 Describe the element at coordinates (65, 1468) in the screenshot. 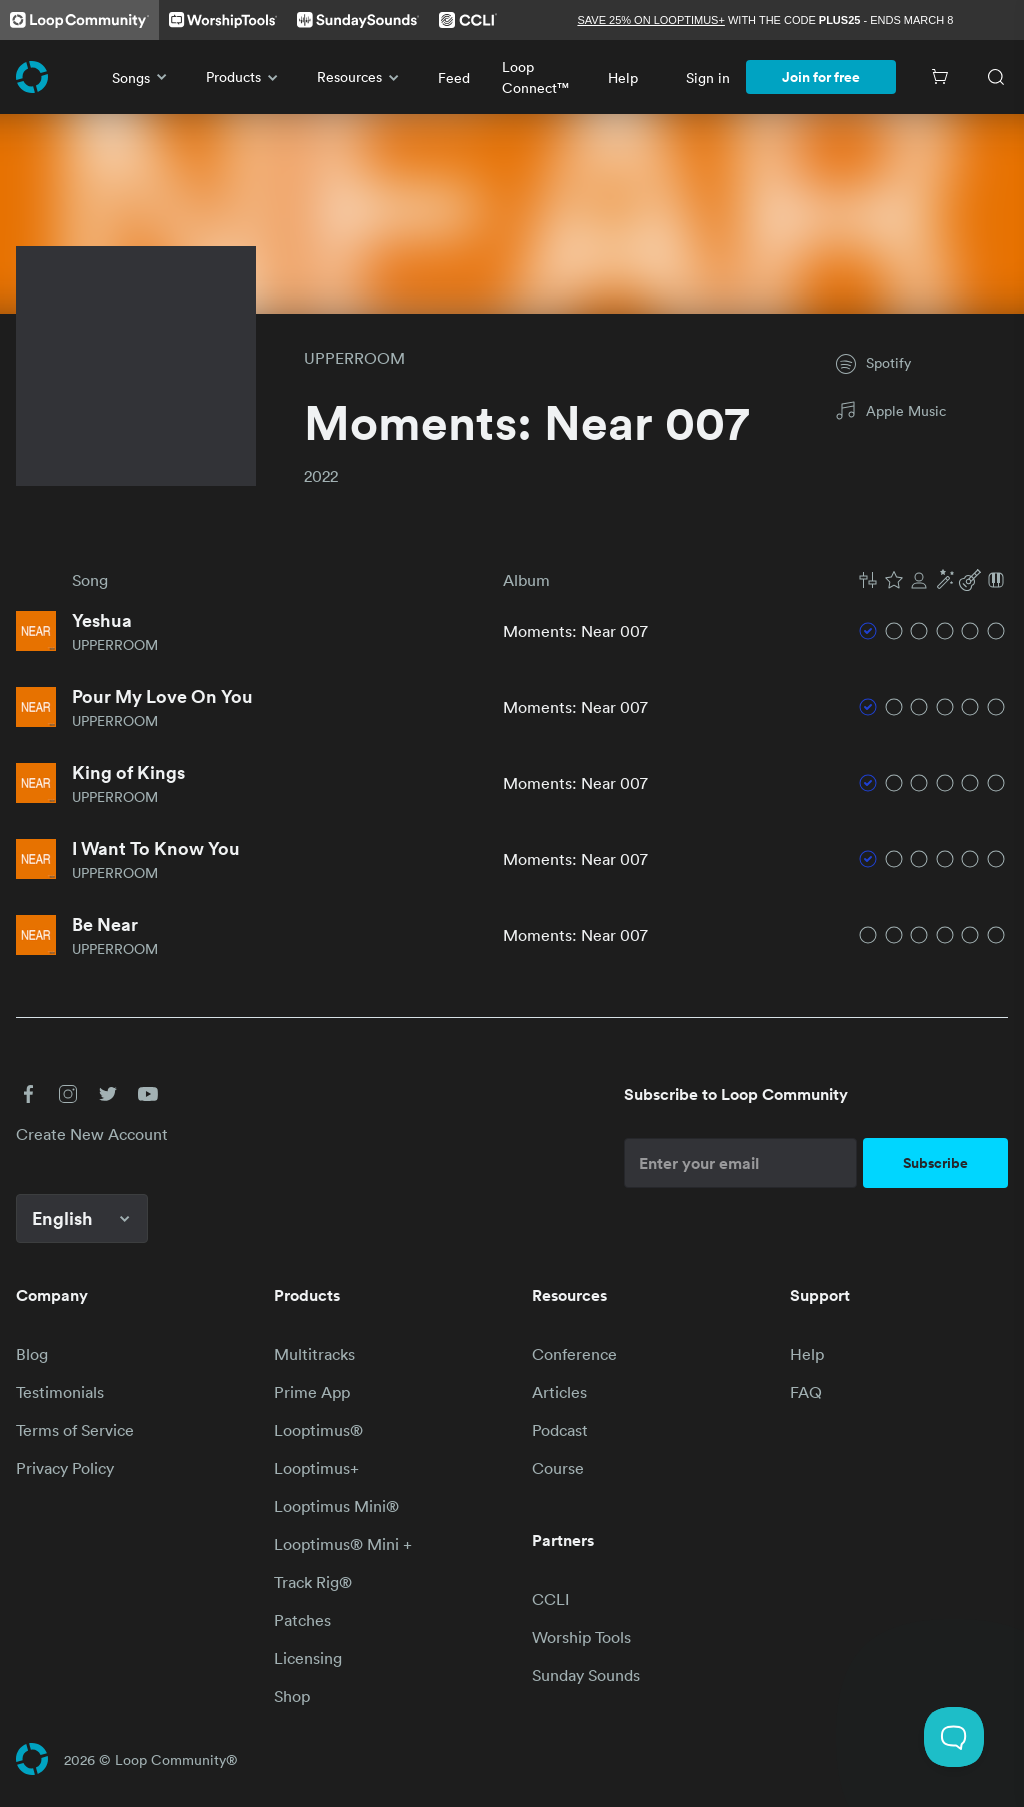

I see `Privacy Policy` at that location.